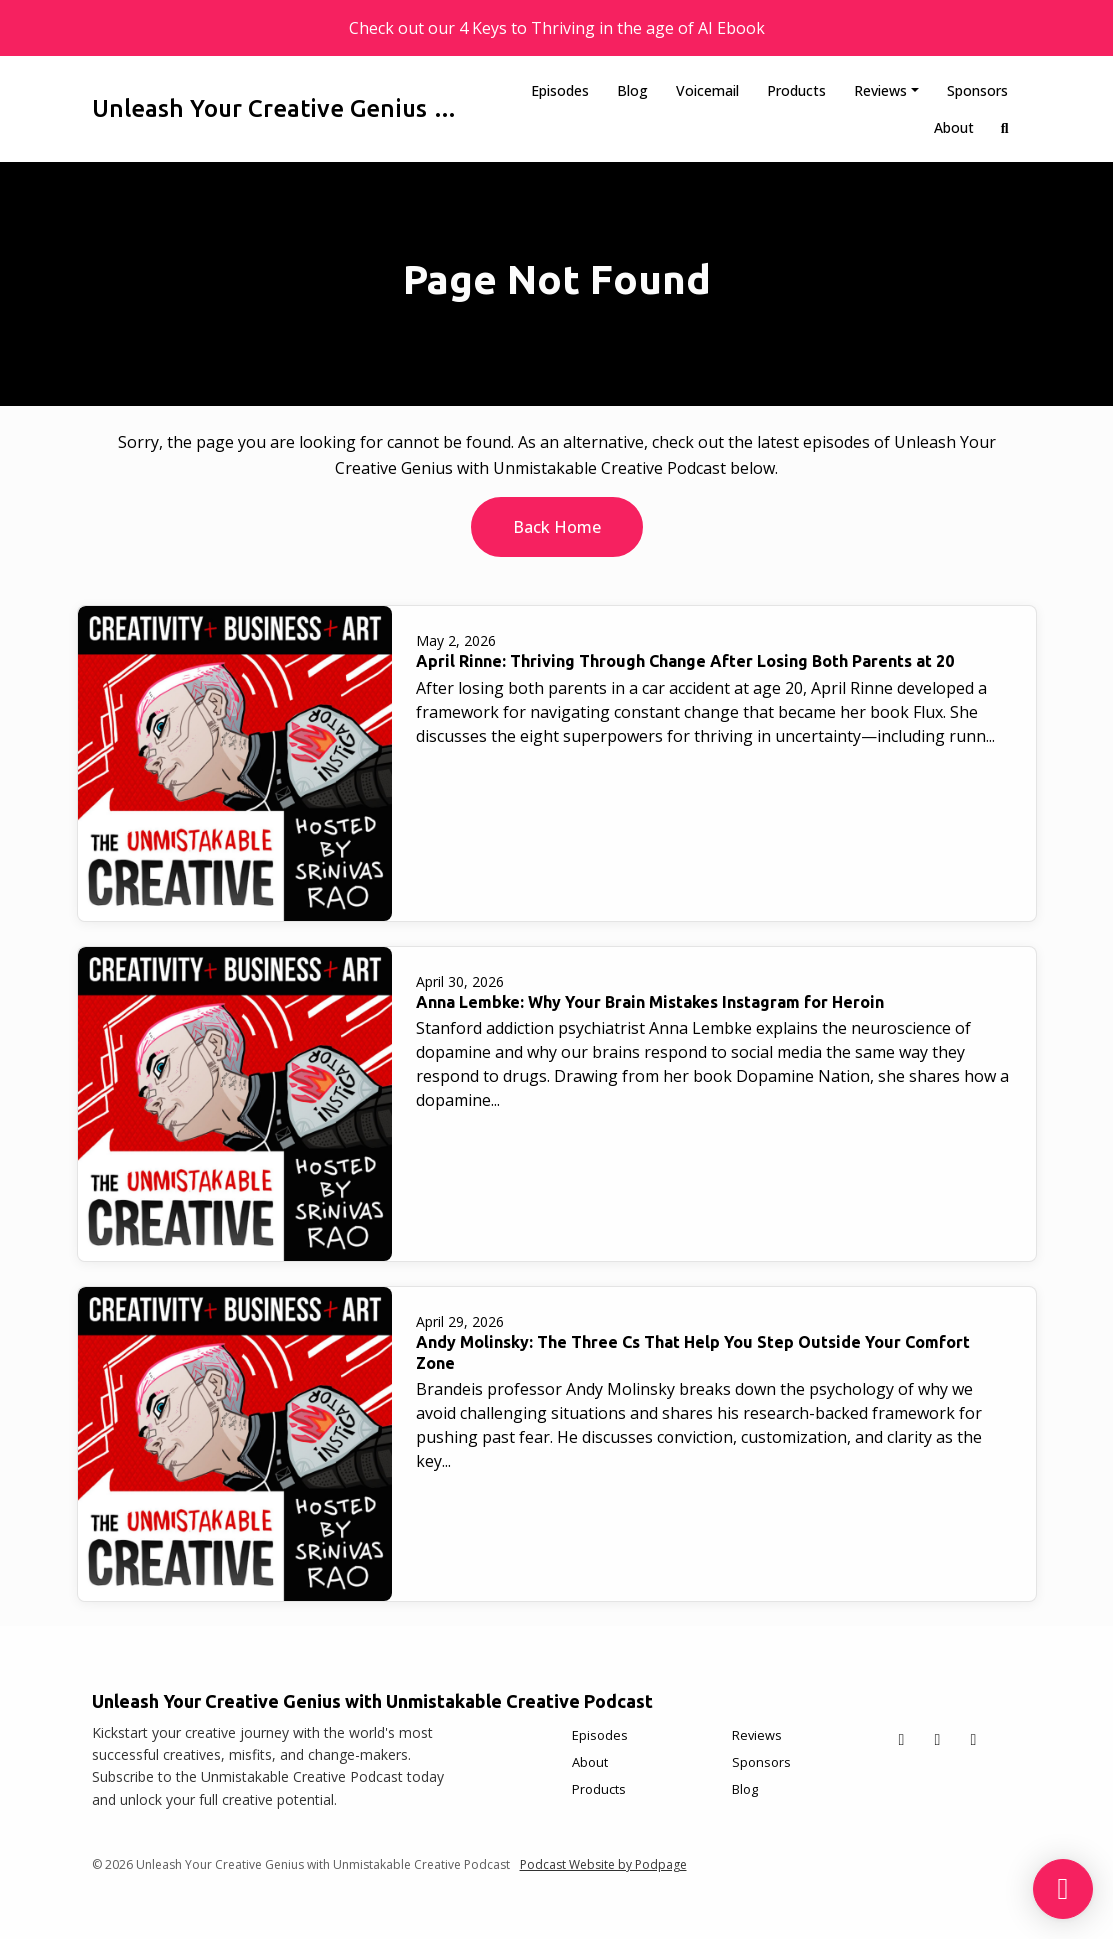  Describe the element at coordinates (938, 1739) in the screenshot. I see `[Facebook icon]` at that location.